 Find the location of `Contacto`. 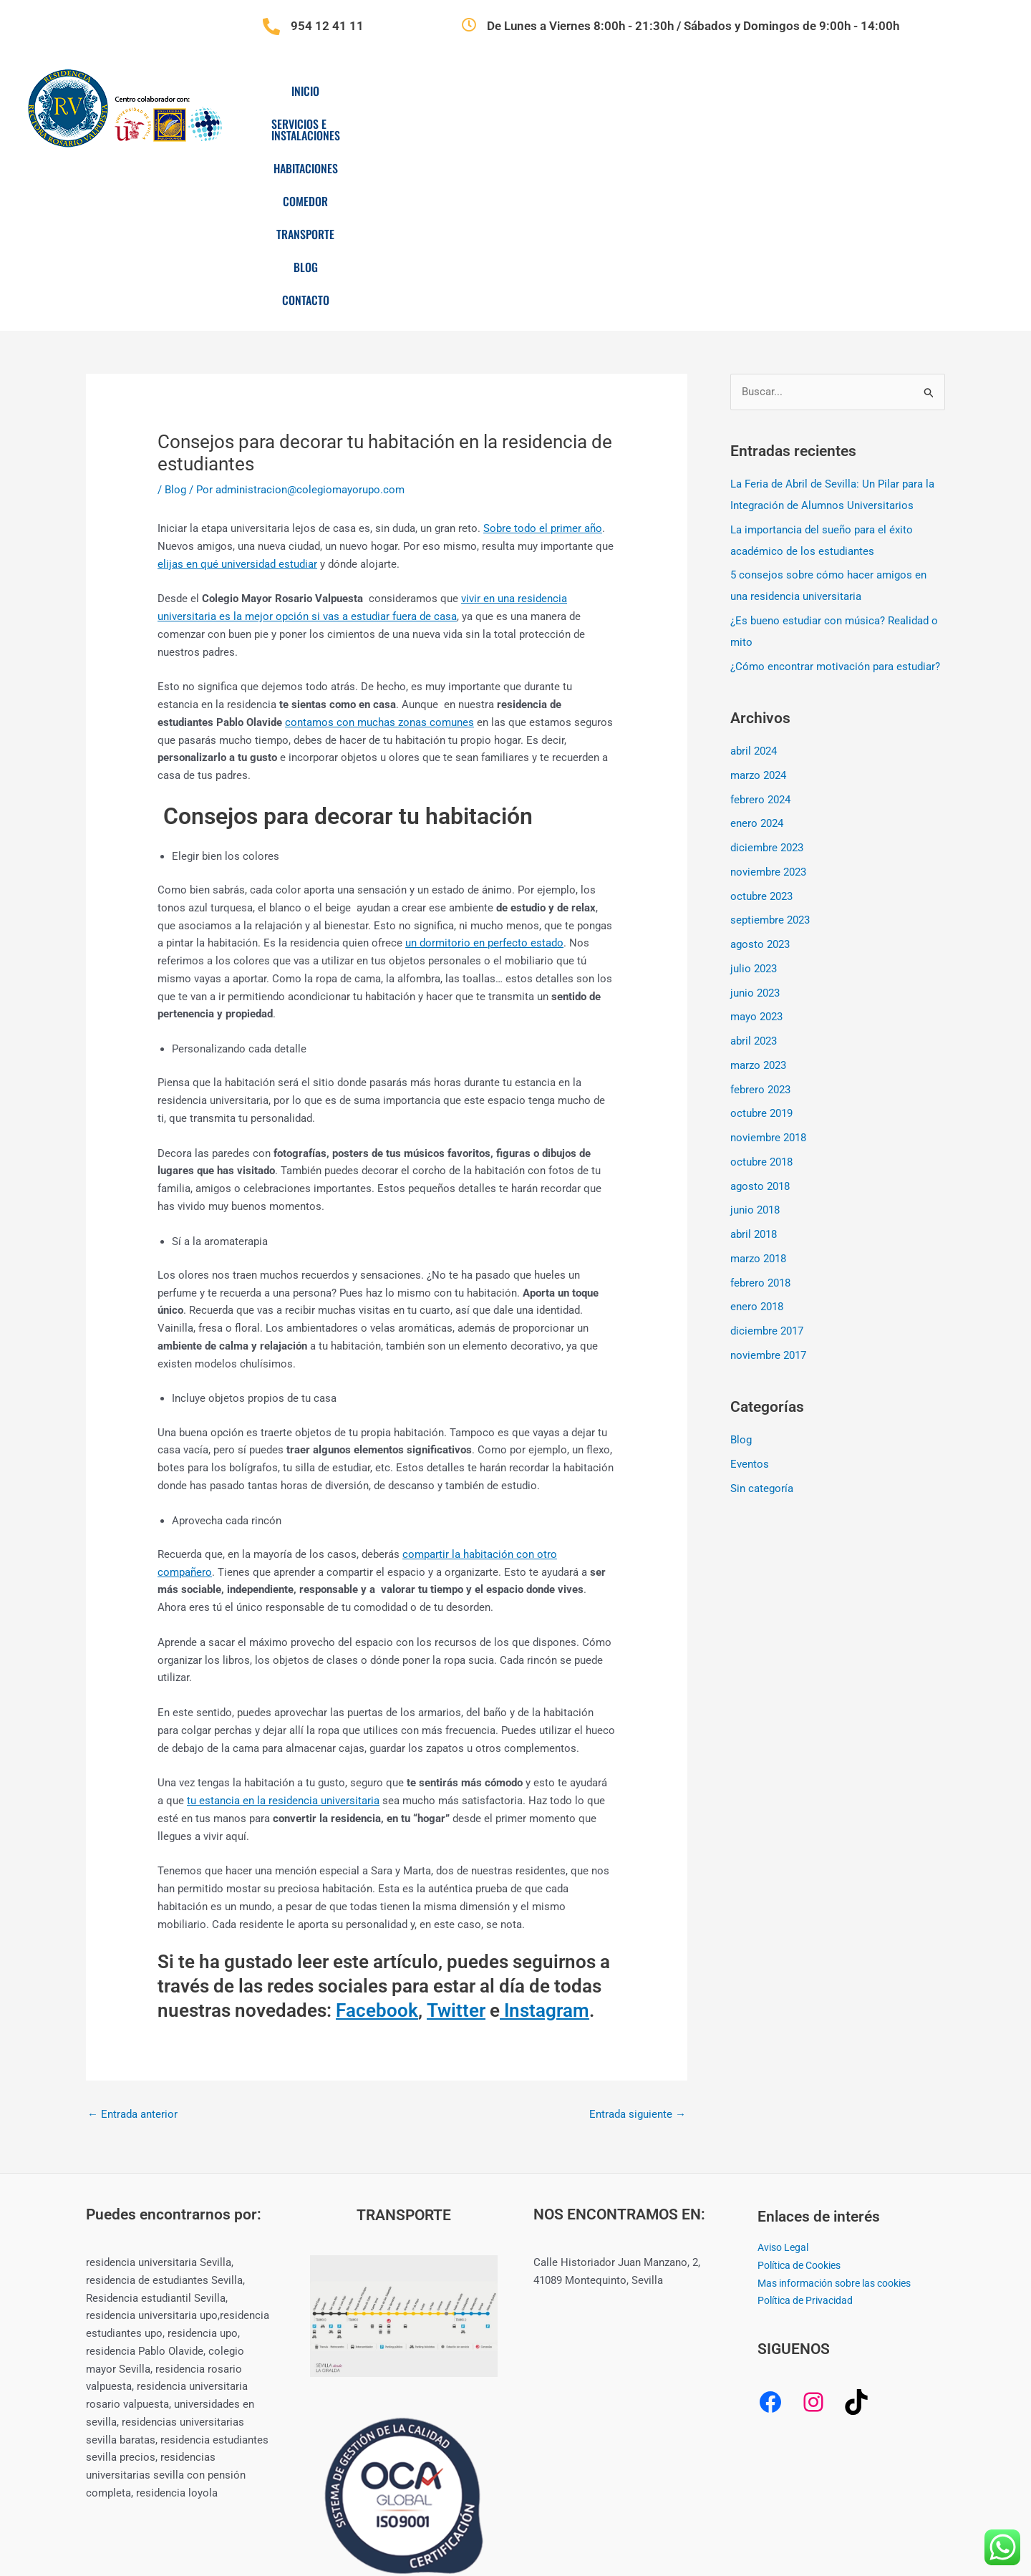

Contacto is located at coordinates (899, 91).